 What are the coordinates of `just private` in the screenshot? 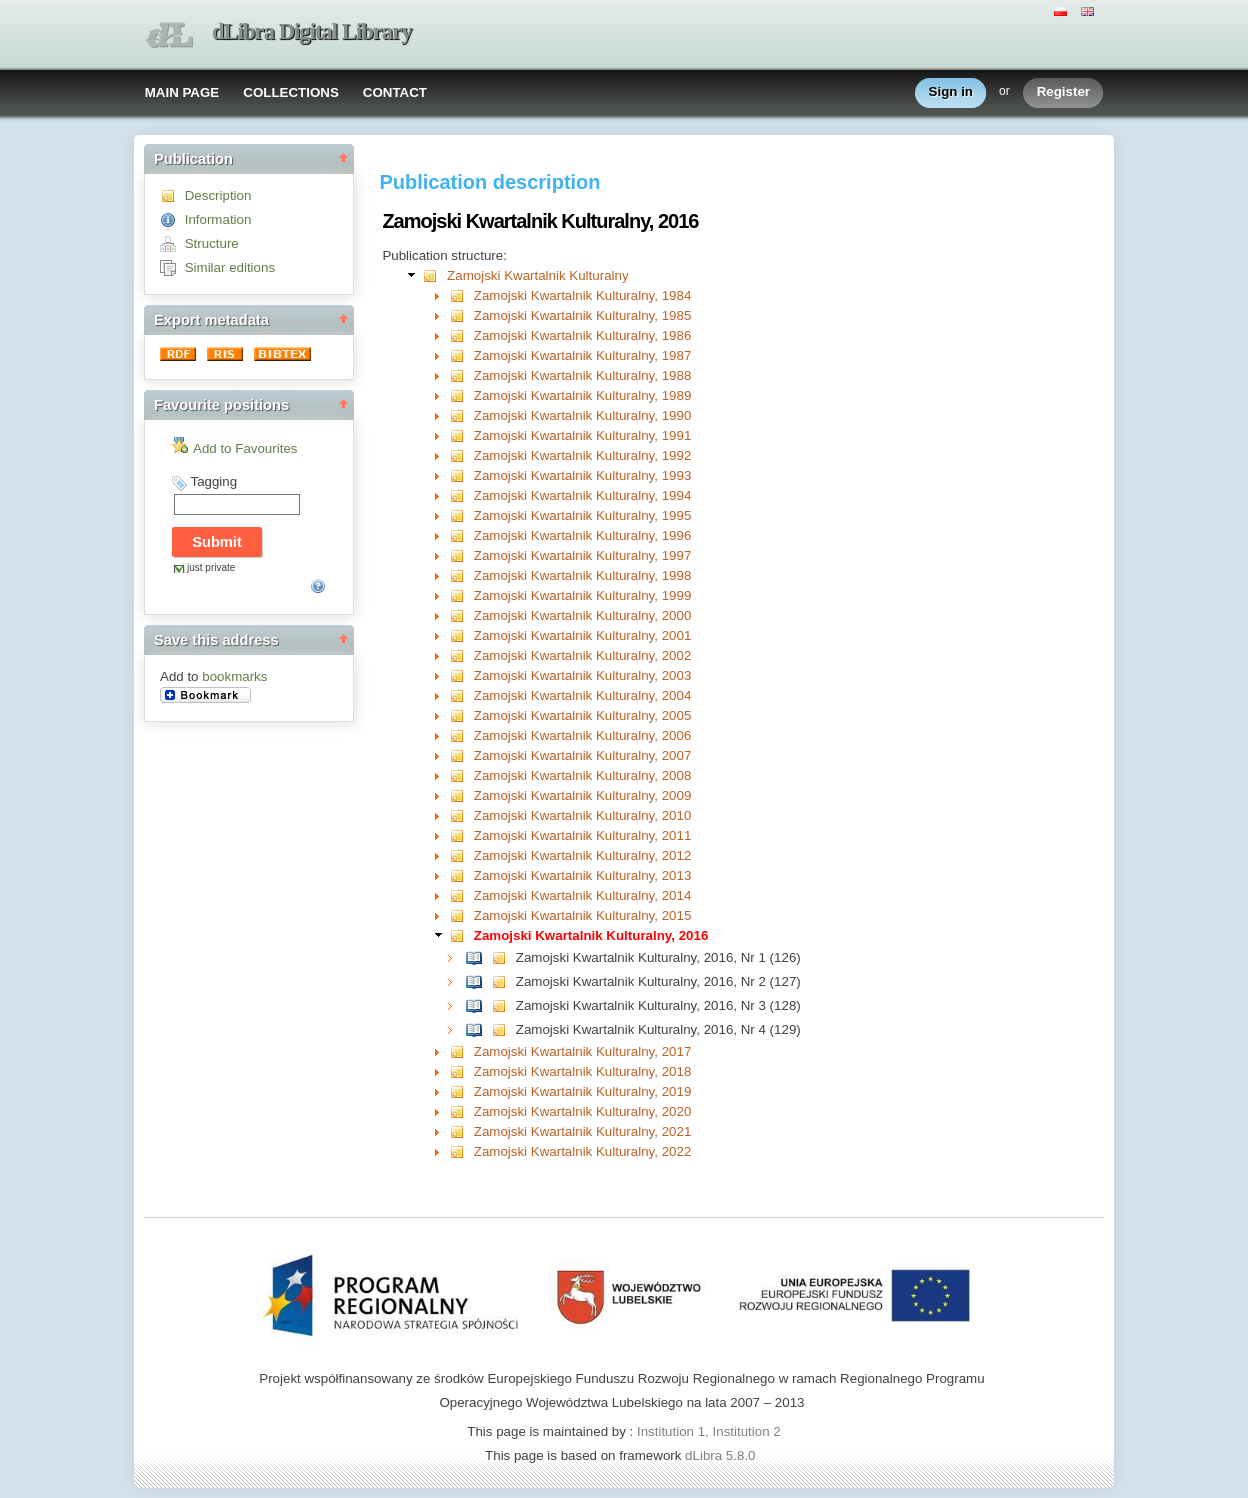 It's located at (211, 567).